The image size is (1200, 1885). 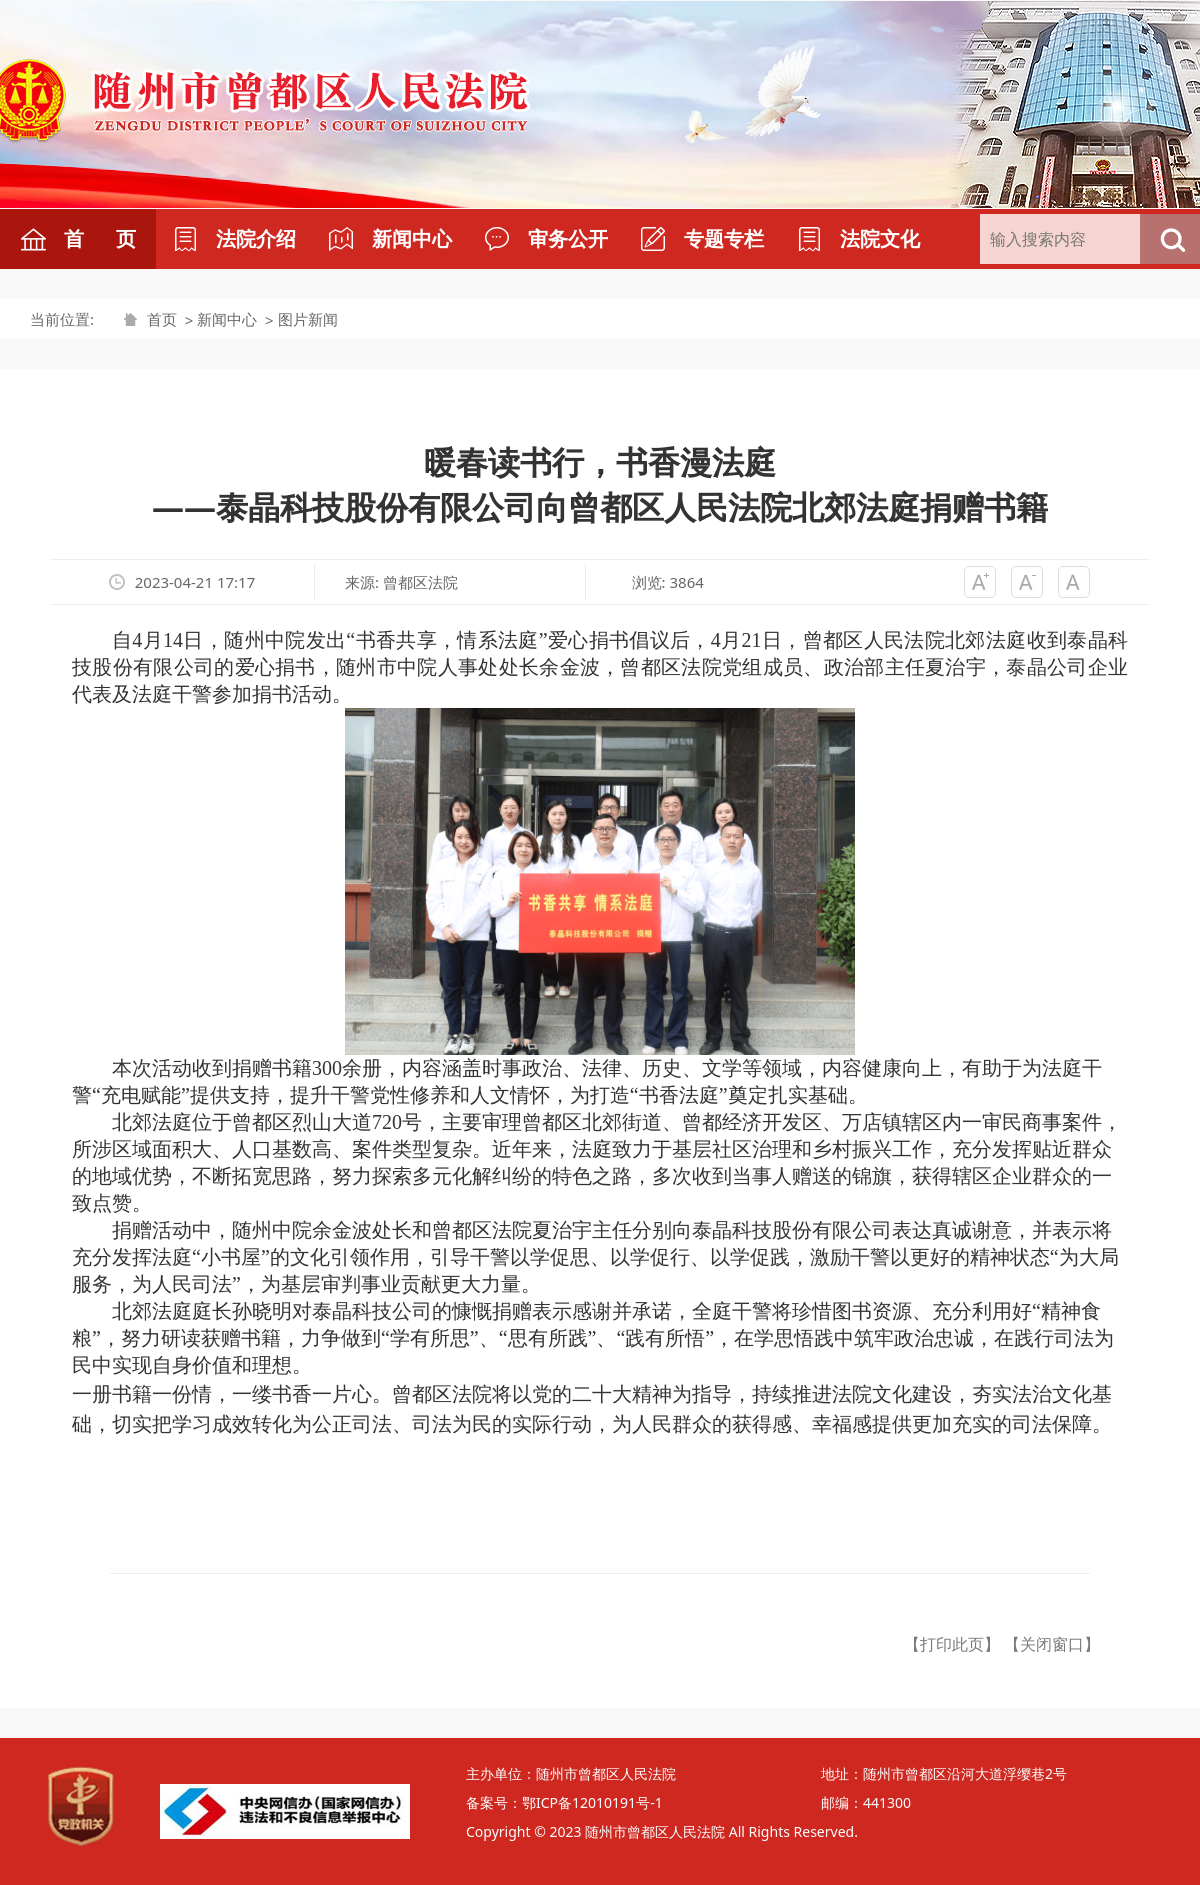 What do you see at coordinates (227, 319) in the screenshot?
I see `新闻中心` at bounding box center [227, 319].